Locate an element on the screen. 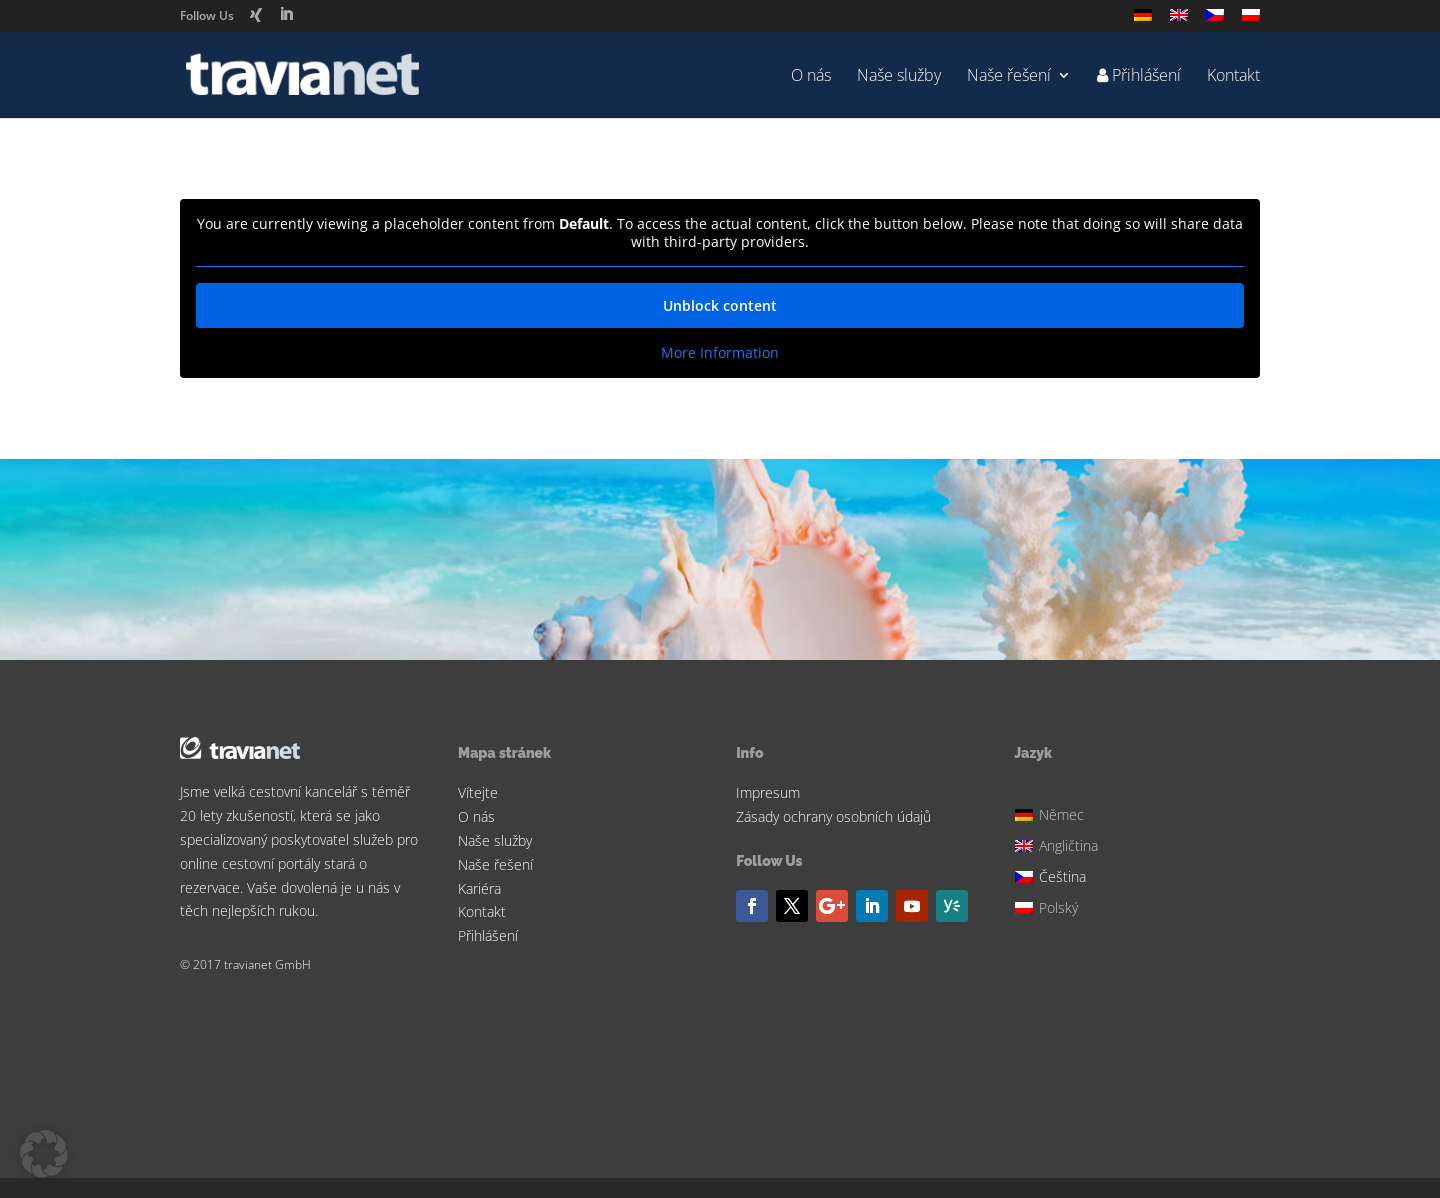 This screenshot has width=1440, height=1198. Čeština [menuitem] is located at coordinates (1062, 876).